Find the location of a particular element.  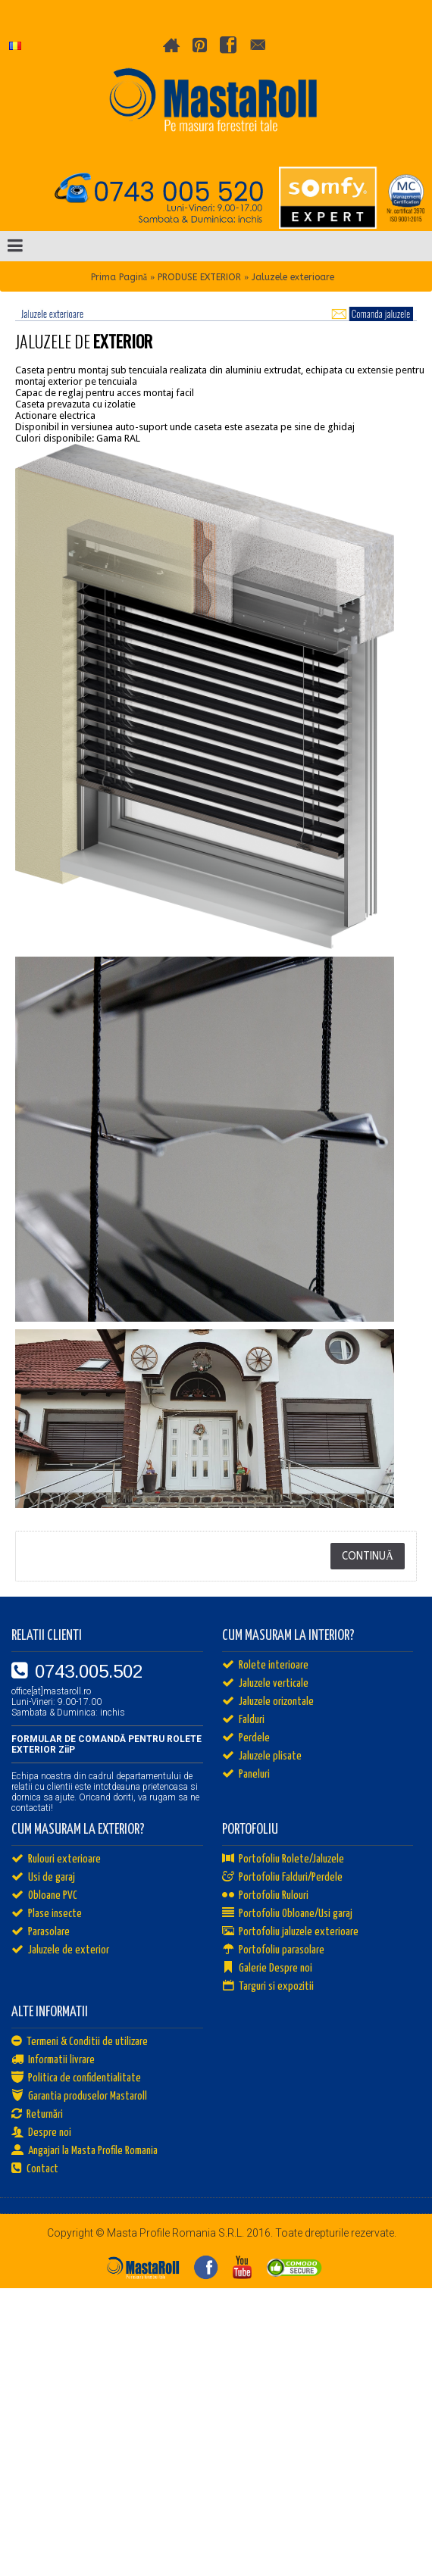

Portofoliu Rulouri is located at coordinates (265, 1896).